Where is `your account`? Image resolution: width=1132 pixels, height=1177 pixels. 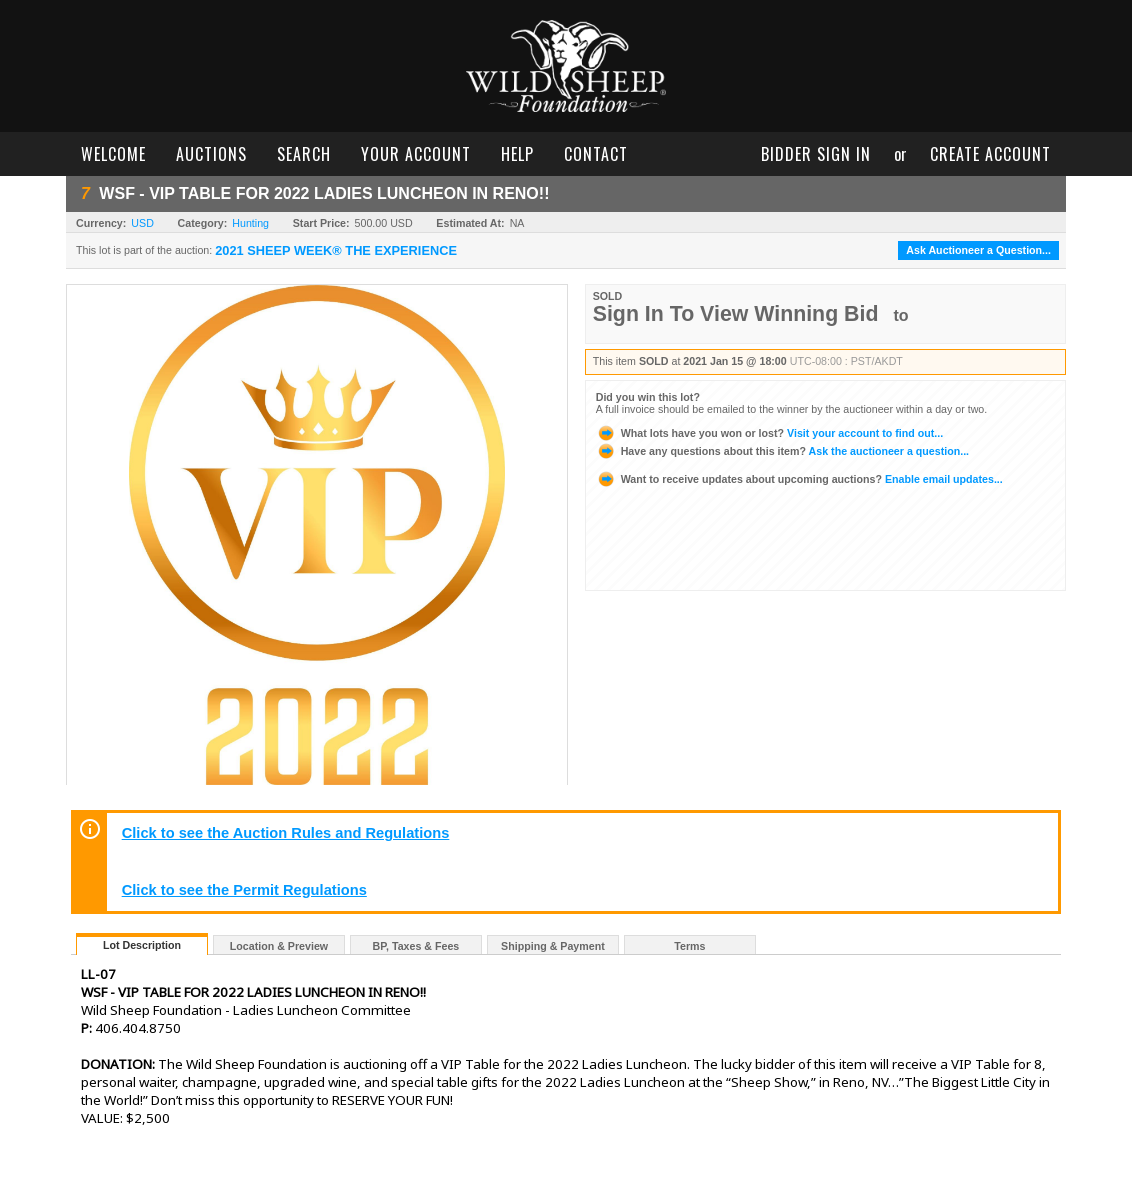
your account is located at coordinates (416, 154).